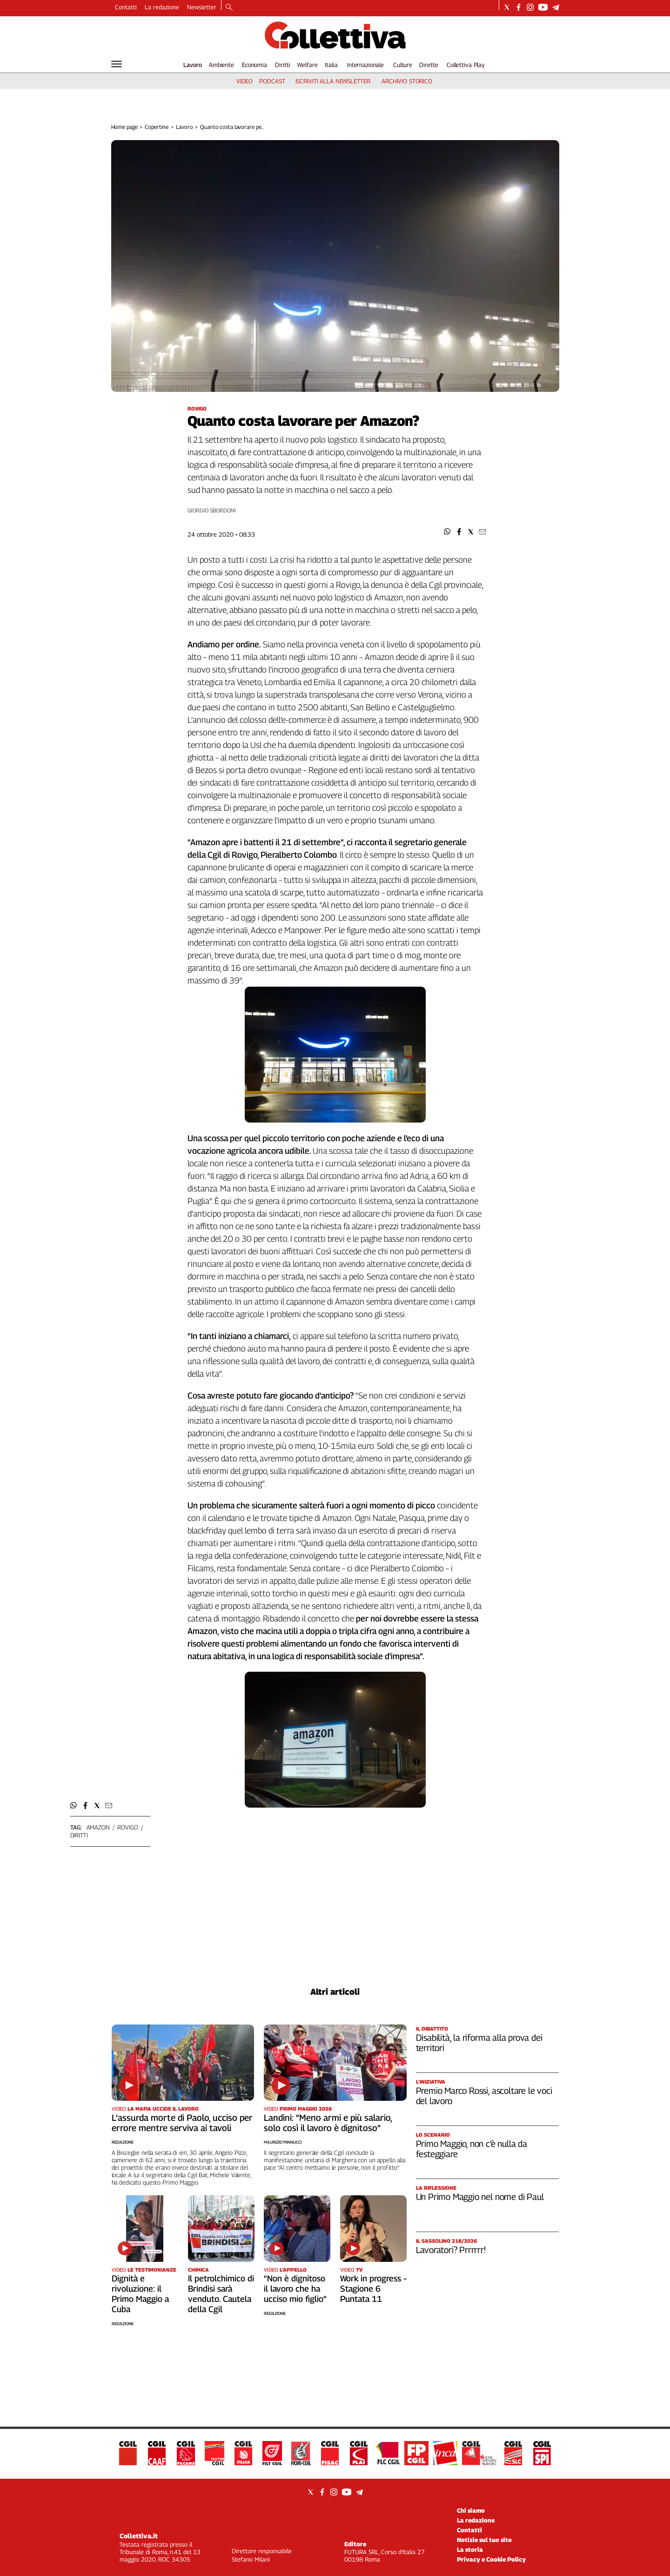  Describe the element at coordinates (295, 2288) in the screenshot. I see `“Non è dignitoso il lavoro che ha ucciso mio figlio”` at that location.